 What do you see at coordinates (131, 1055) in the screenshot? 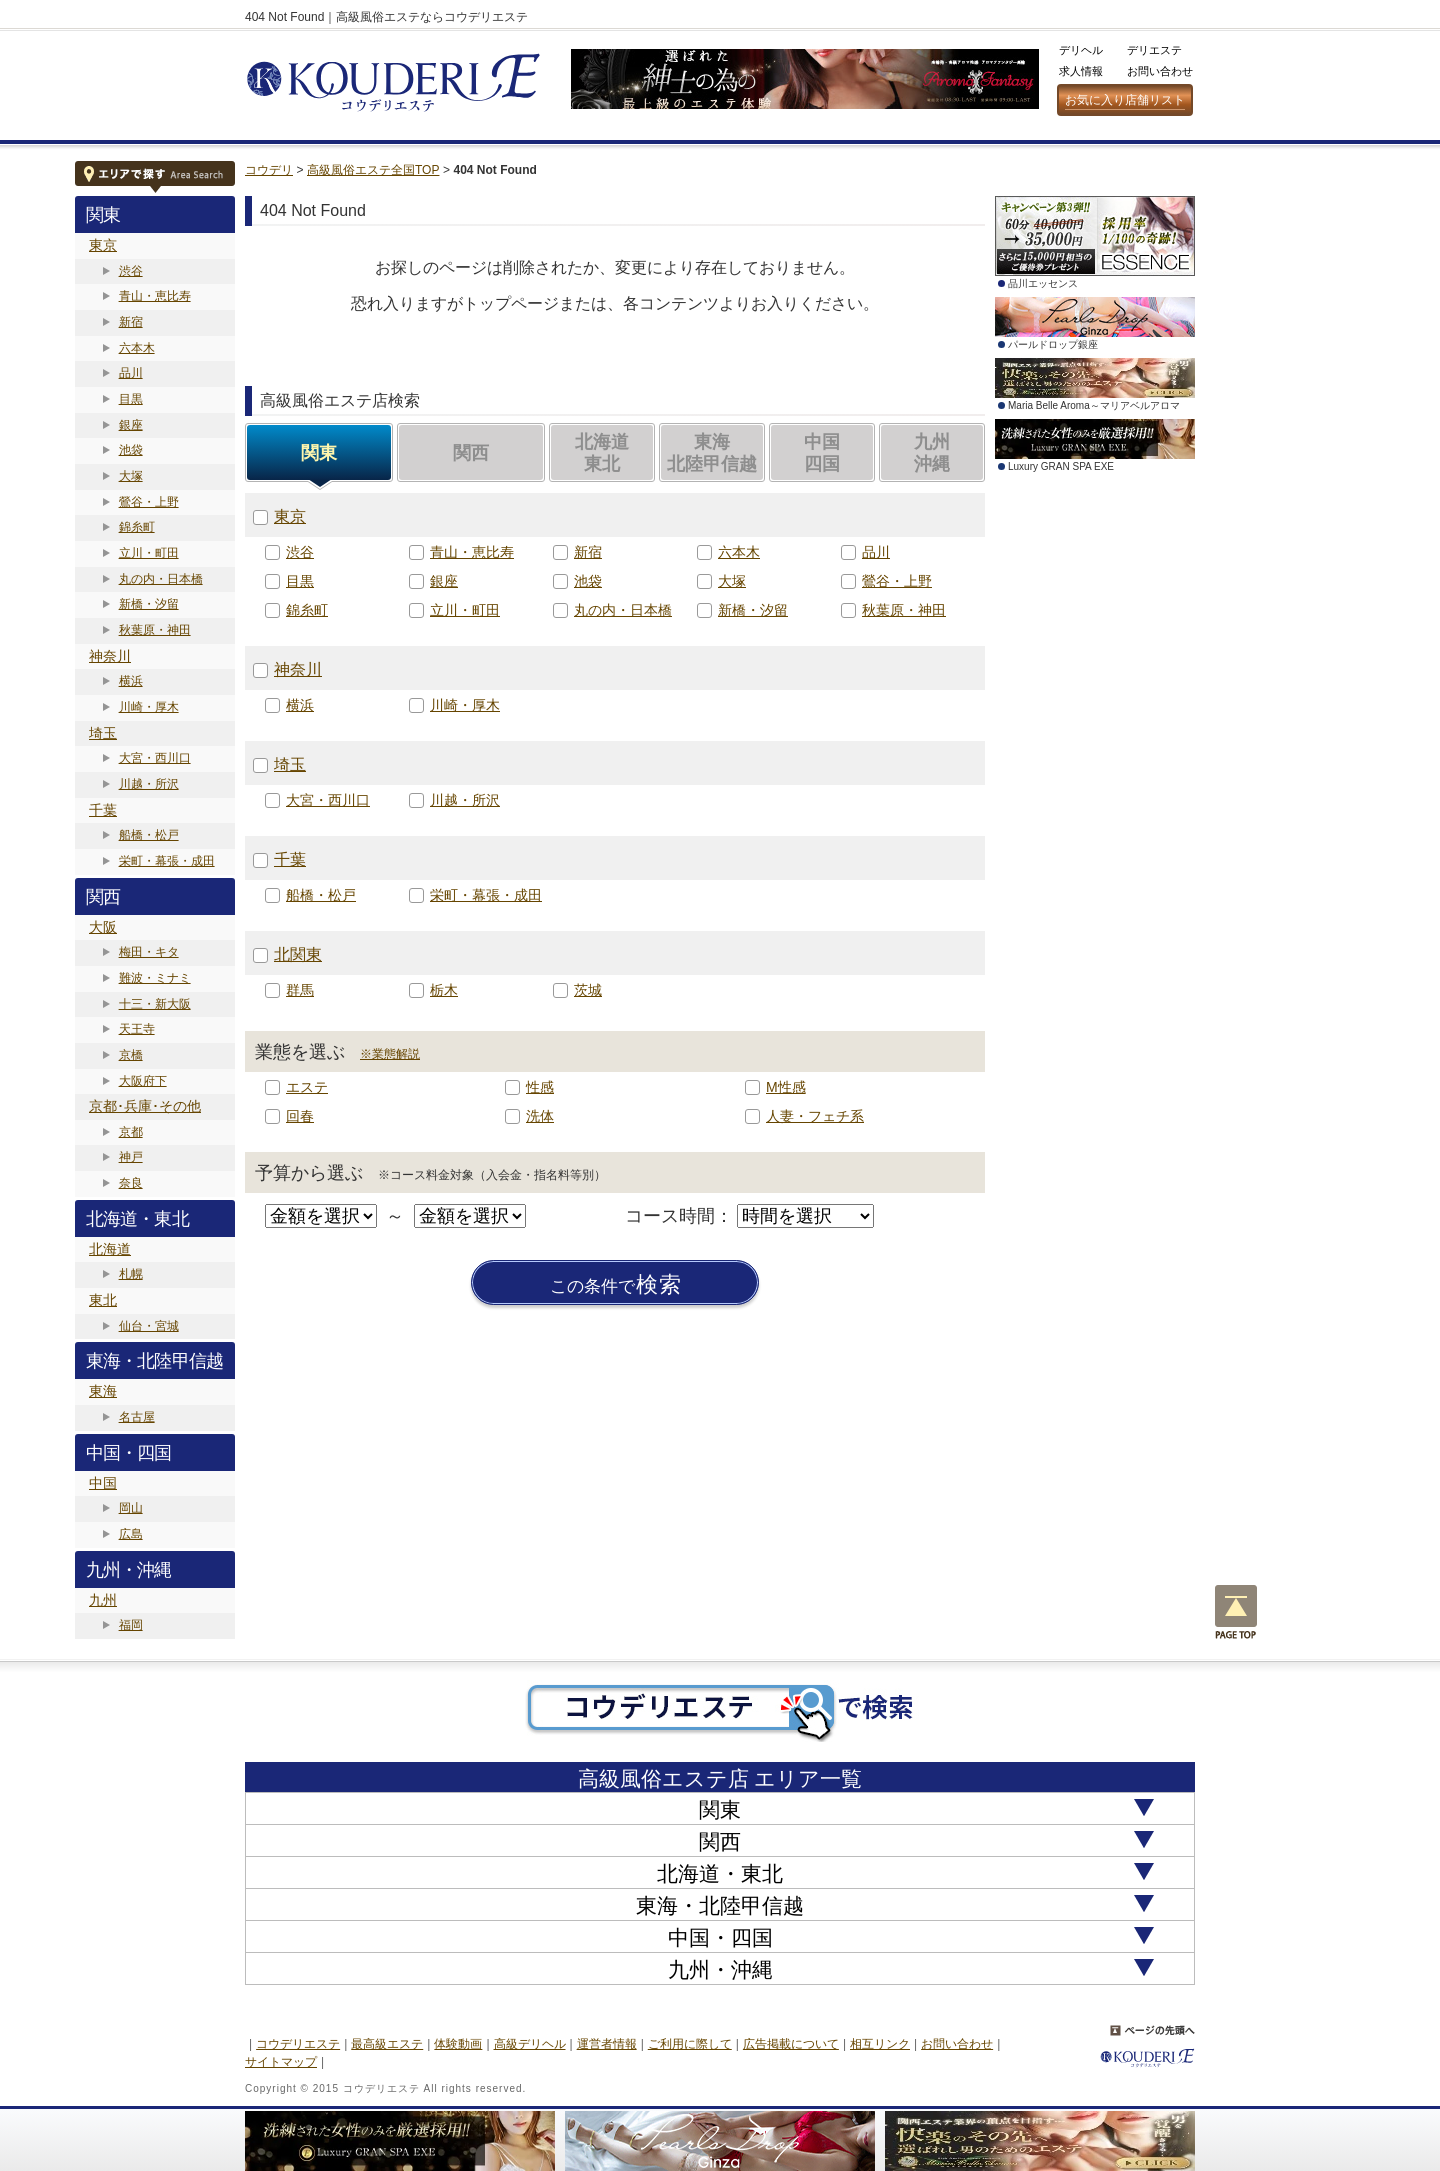
I see `京橋` at bounding box center [131, 1055].